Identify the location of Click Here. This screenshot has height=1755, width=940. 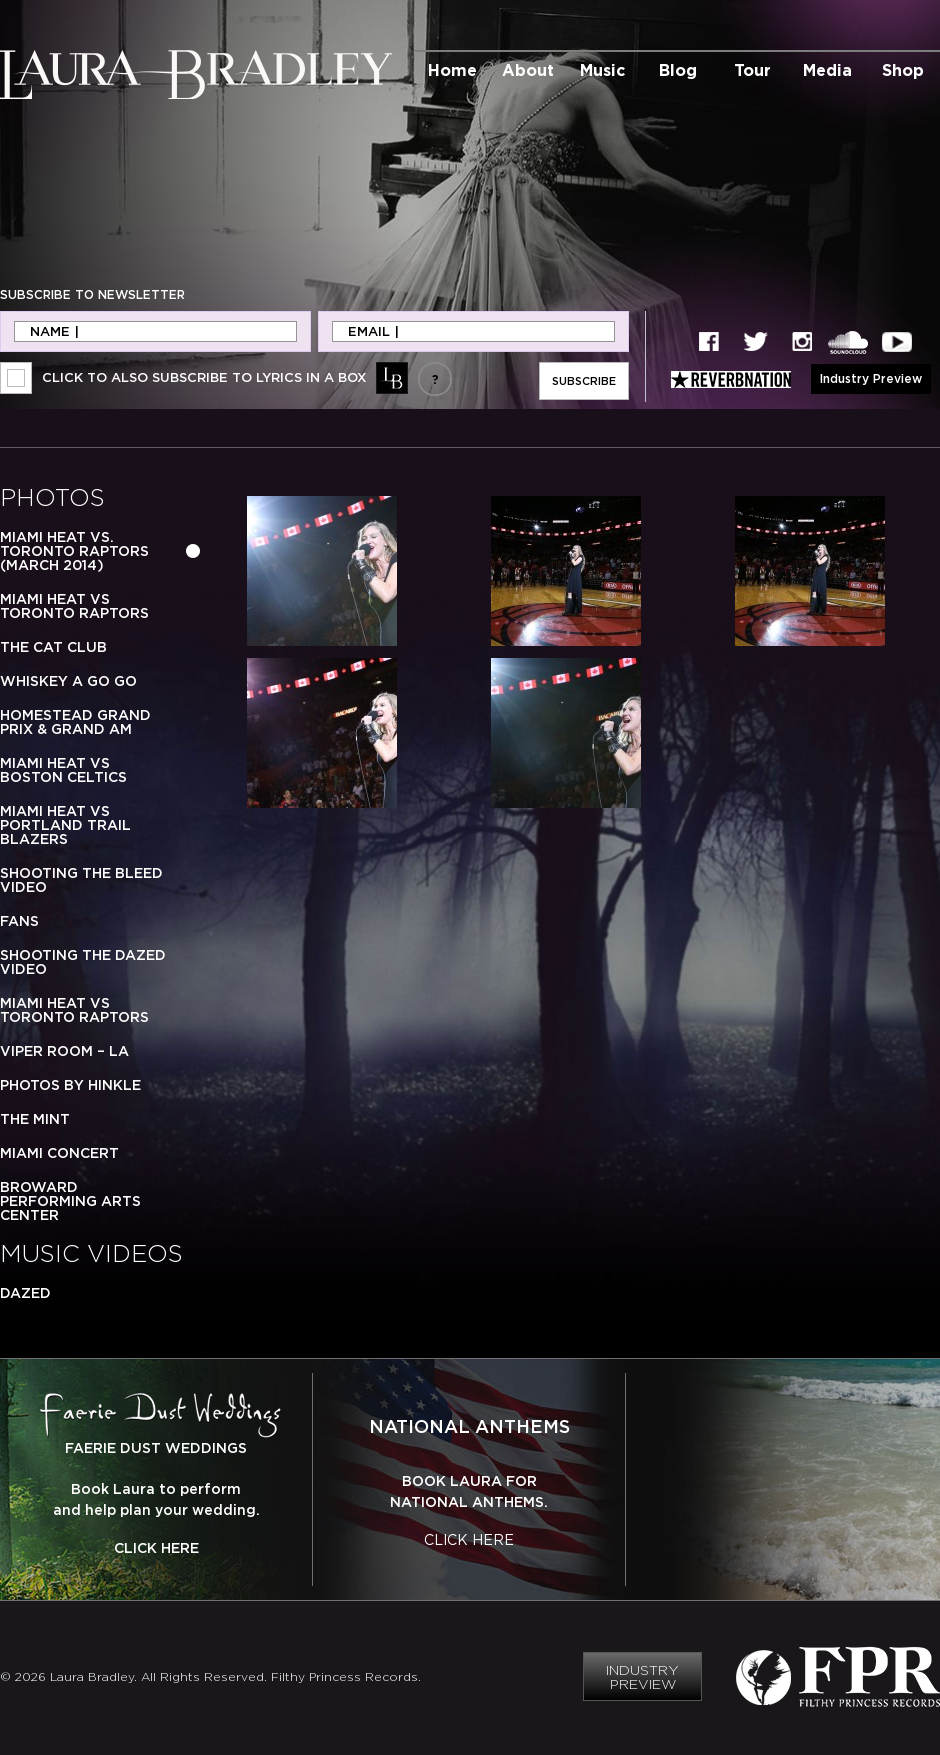
(156, 1548).